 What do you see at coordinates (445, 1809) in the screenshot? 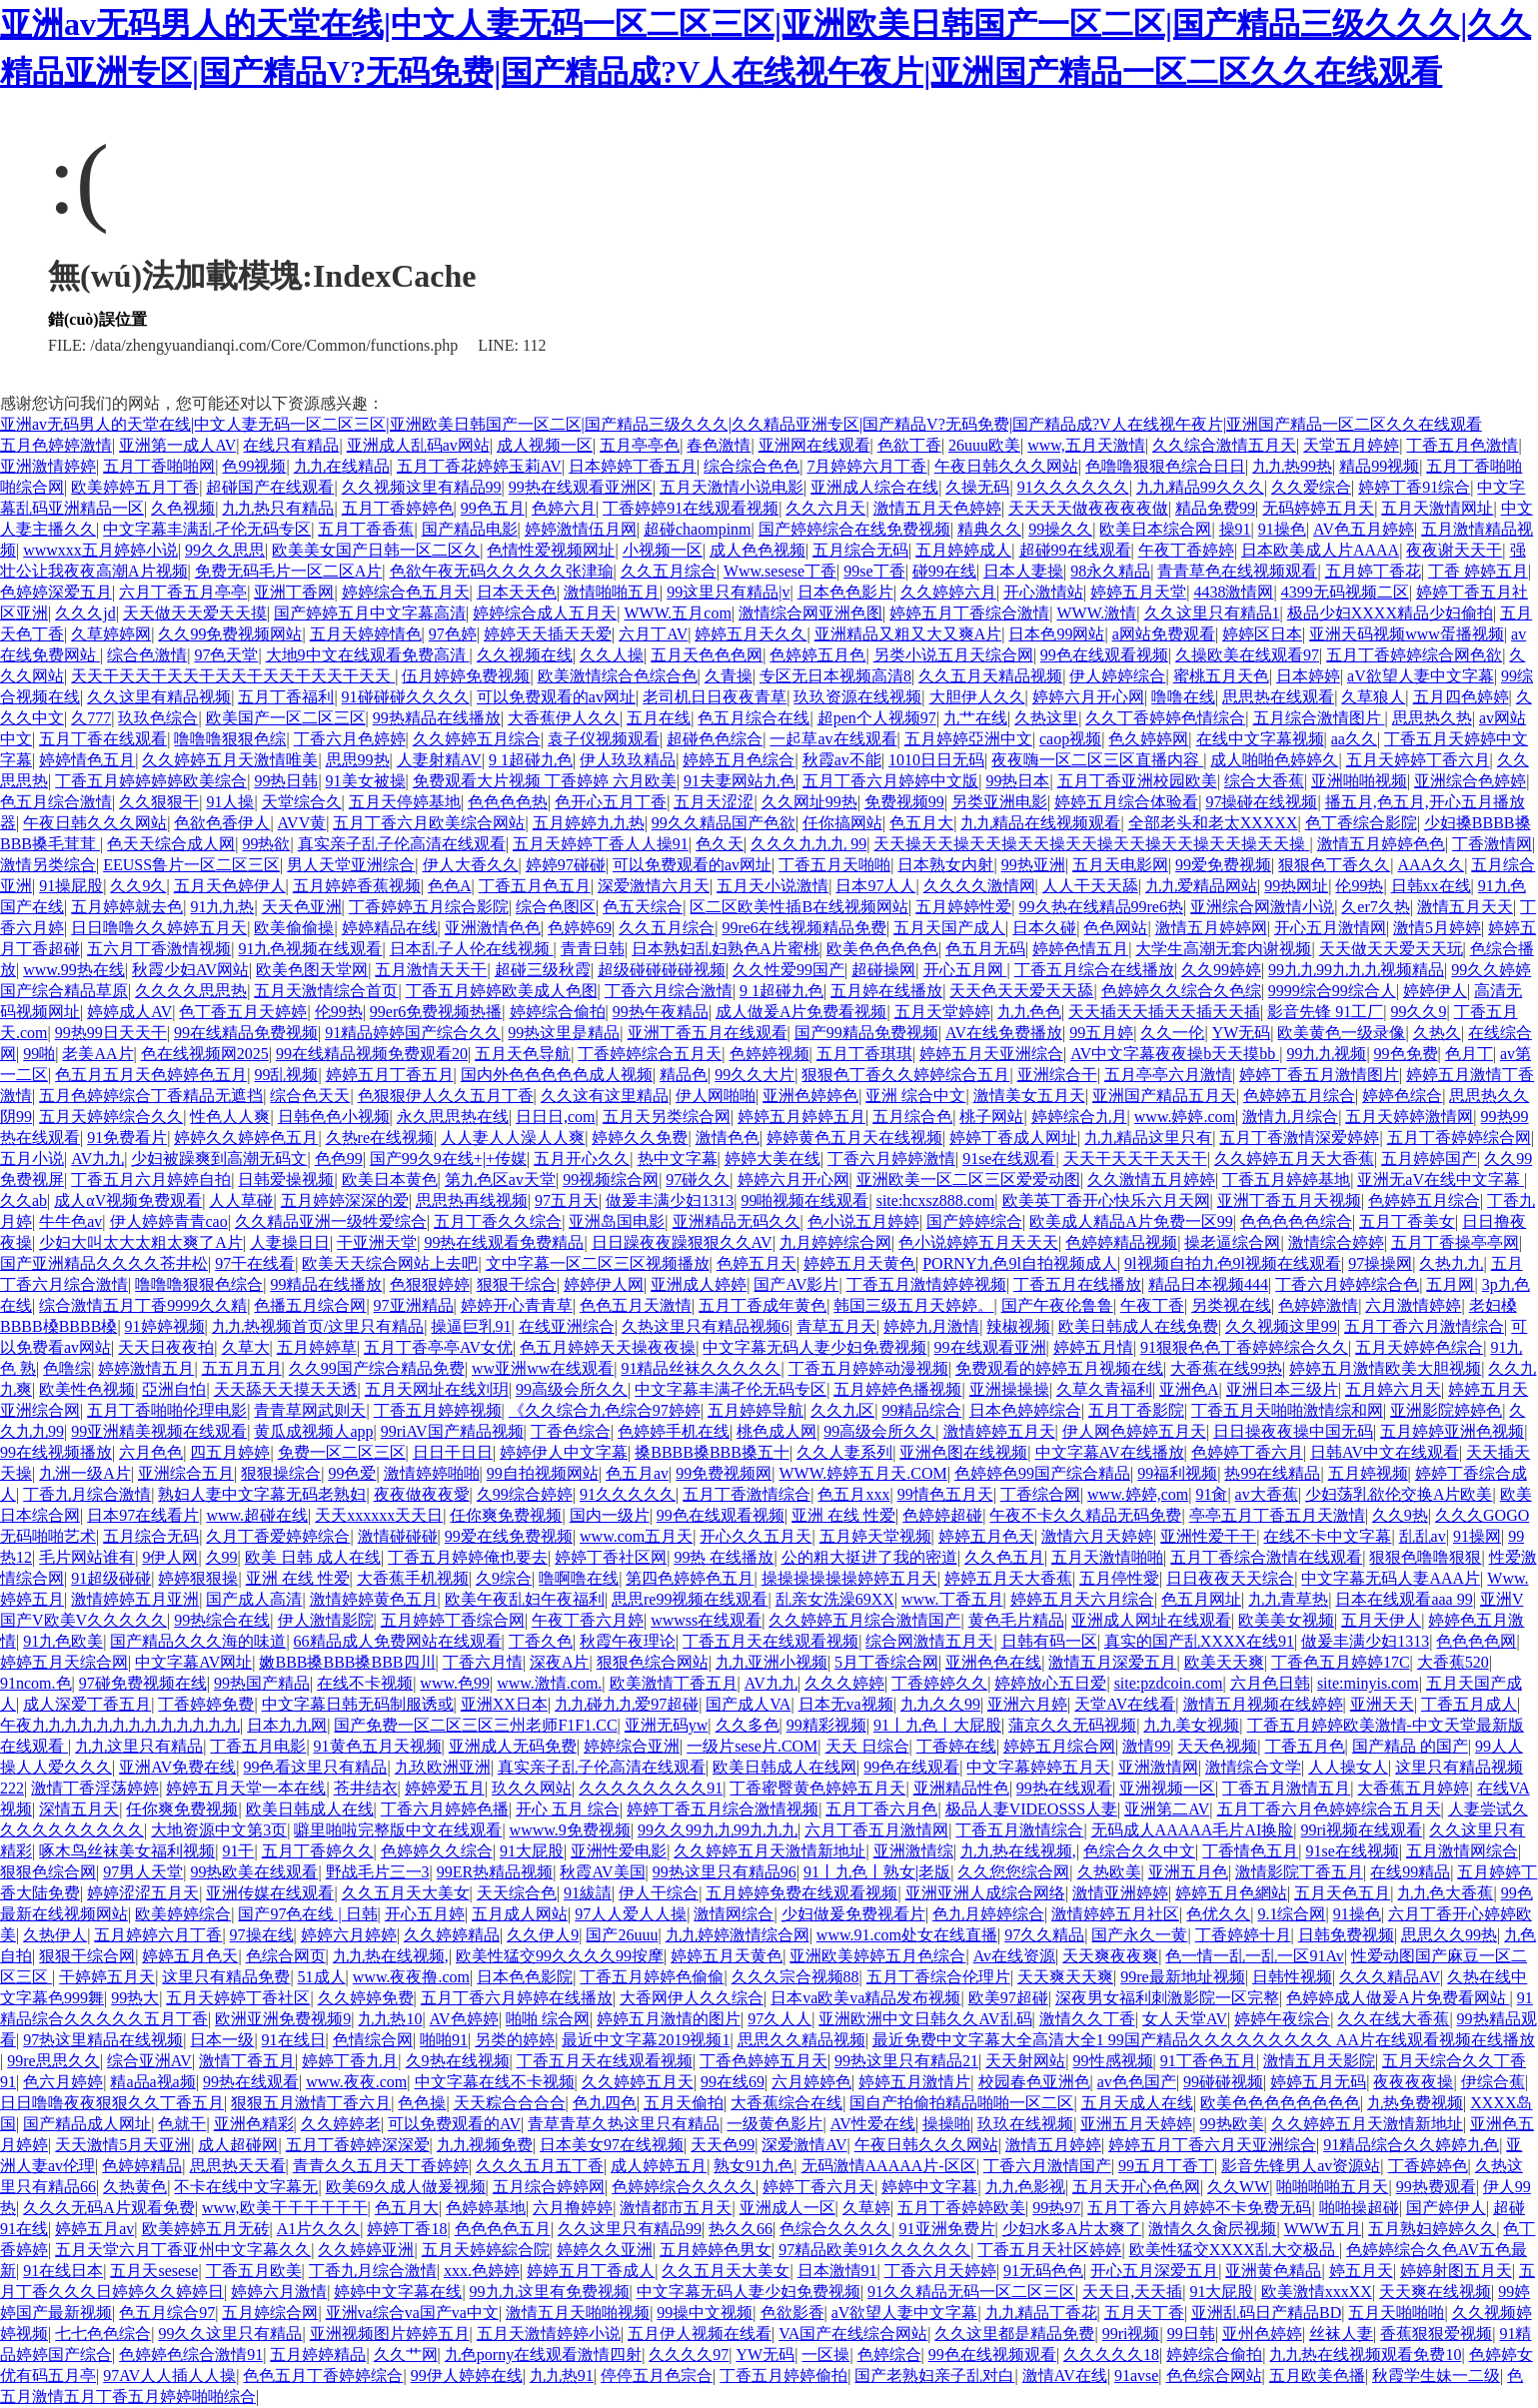
I see `丁香六月婷婷色播` at bounding box center [445, 1809].